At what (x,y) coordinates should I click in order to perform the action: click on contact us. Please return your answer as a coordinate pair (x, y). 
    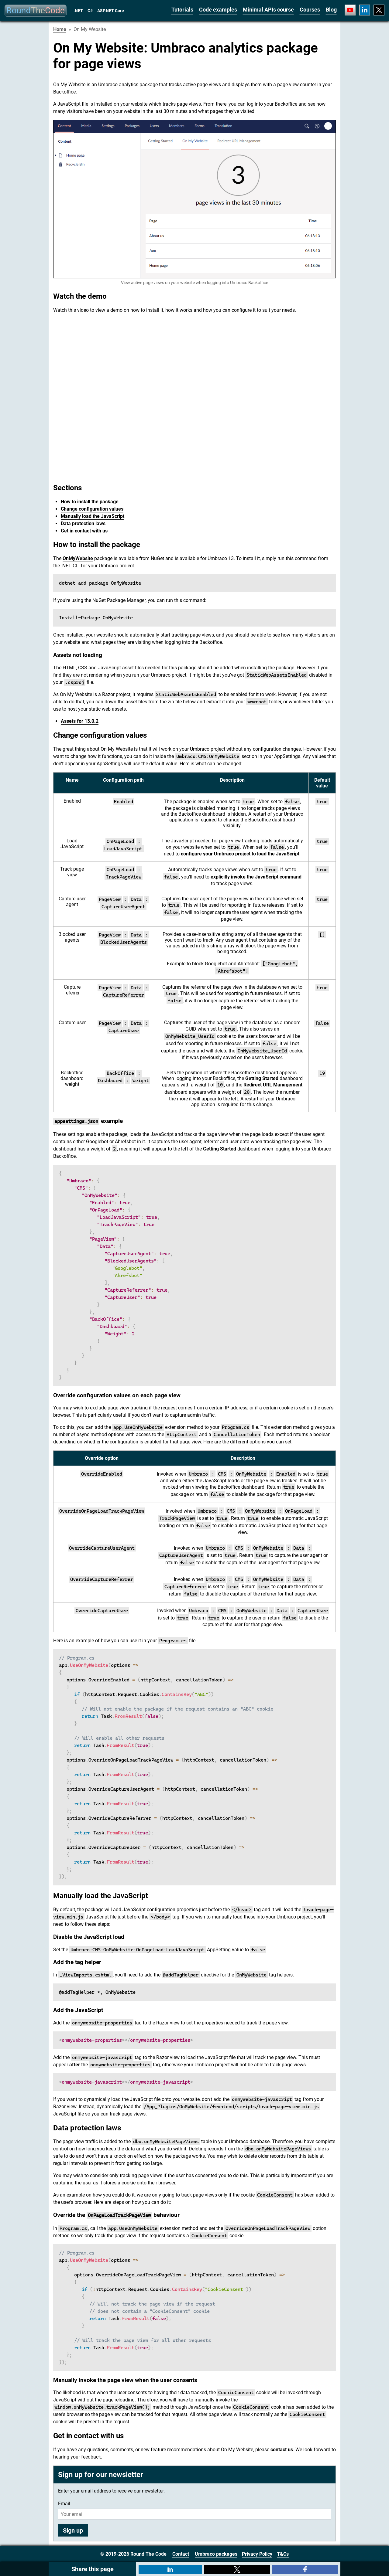
    Looking at the image, I should click on (281, 2449).